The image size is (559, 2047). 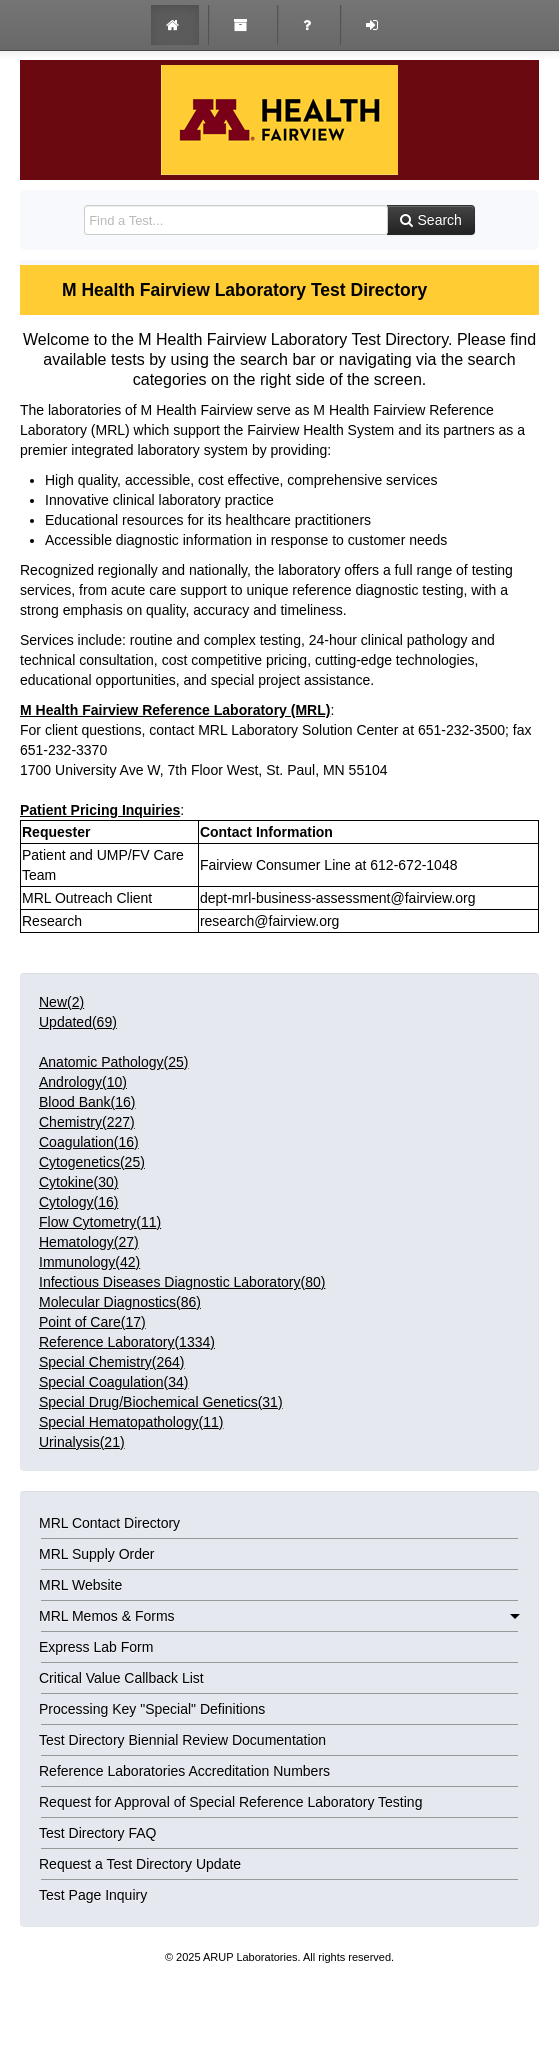 What do you see at coordinates (152, 1709) in the screenshot?
I see `Processing Key "Special" Definitions` at bounding box center [152, 1709].